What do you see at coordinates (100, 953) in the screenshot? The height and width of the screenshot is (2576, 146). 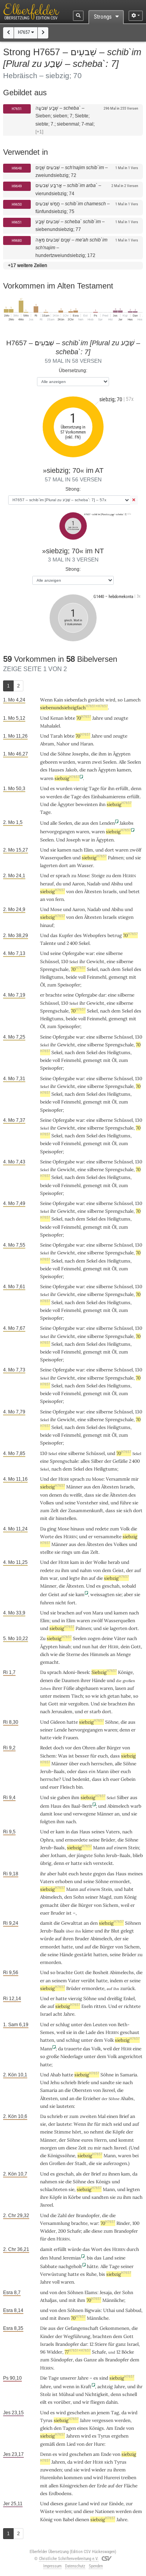 I see `eine` at bounding box center [100, 953].